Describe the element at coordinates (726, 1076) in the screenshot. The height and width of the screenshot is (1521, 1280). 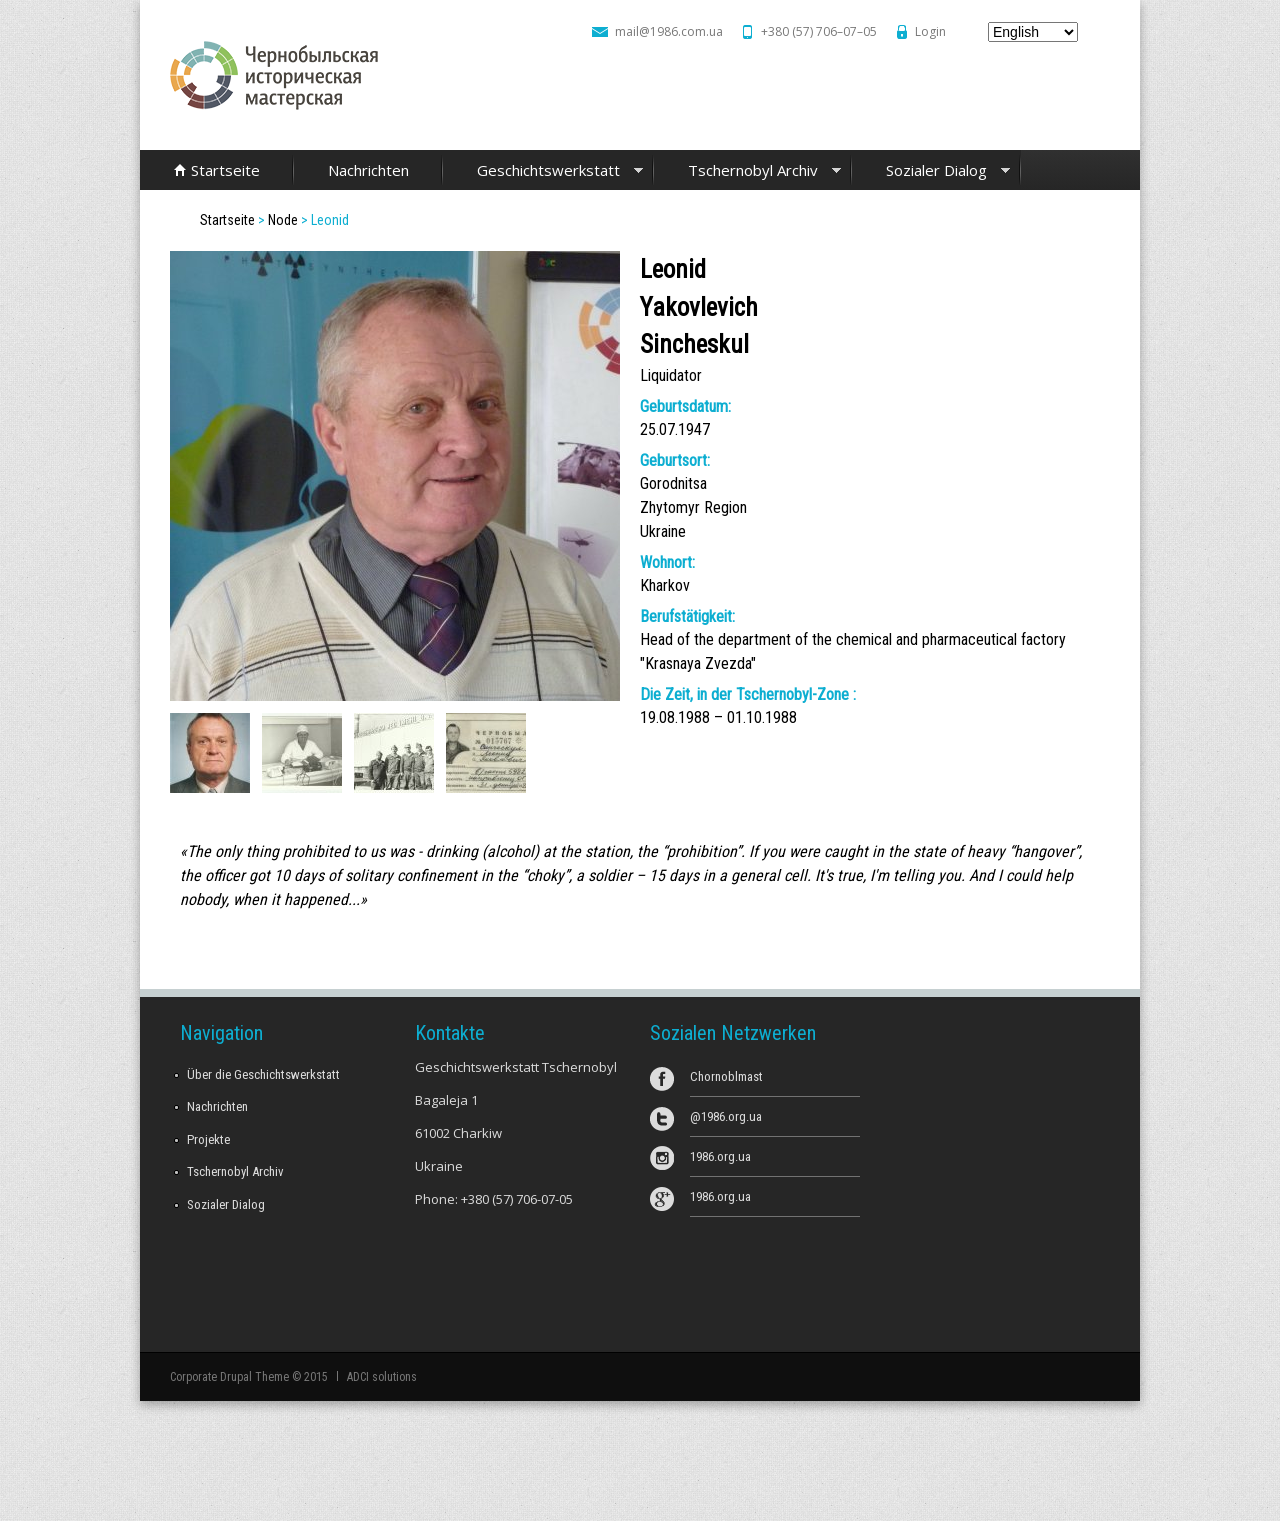
I see `Chornoblmast` at that location.